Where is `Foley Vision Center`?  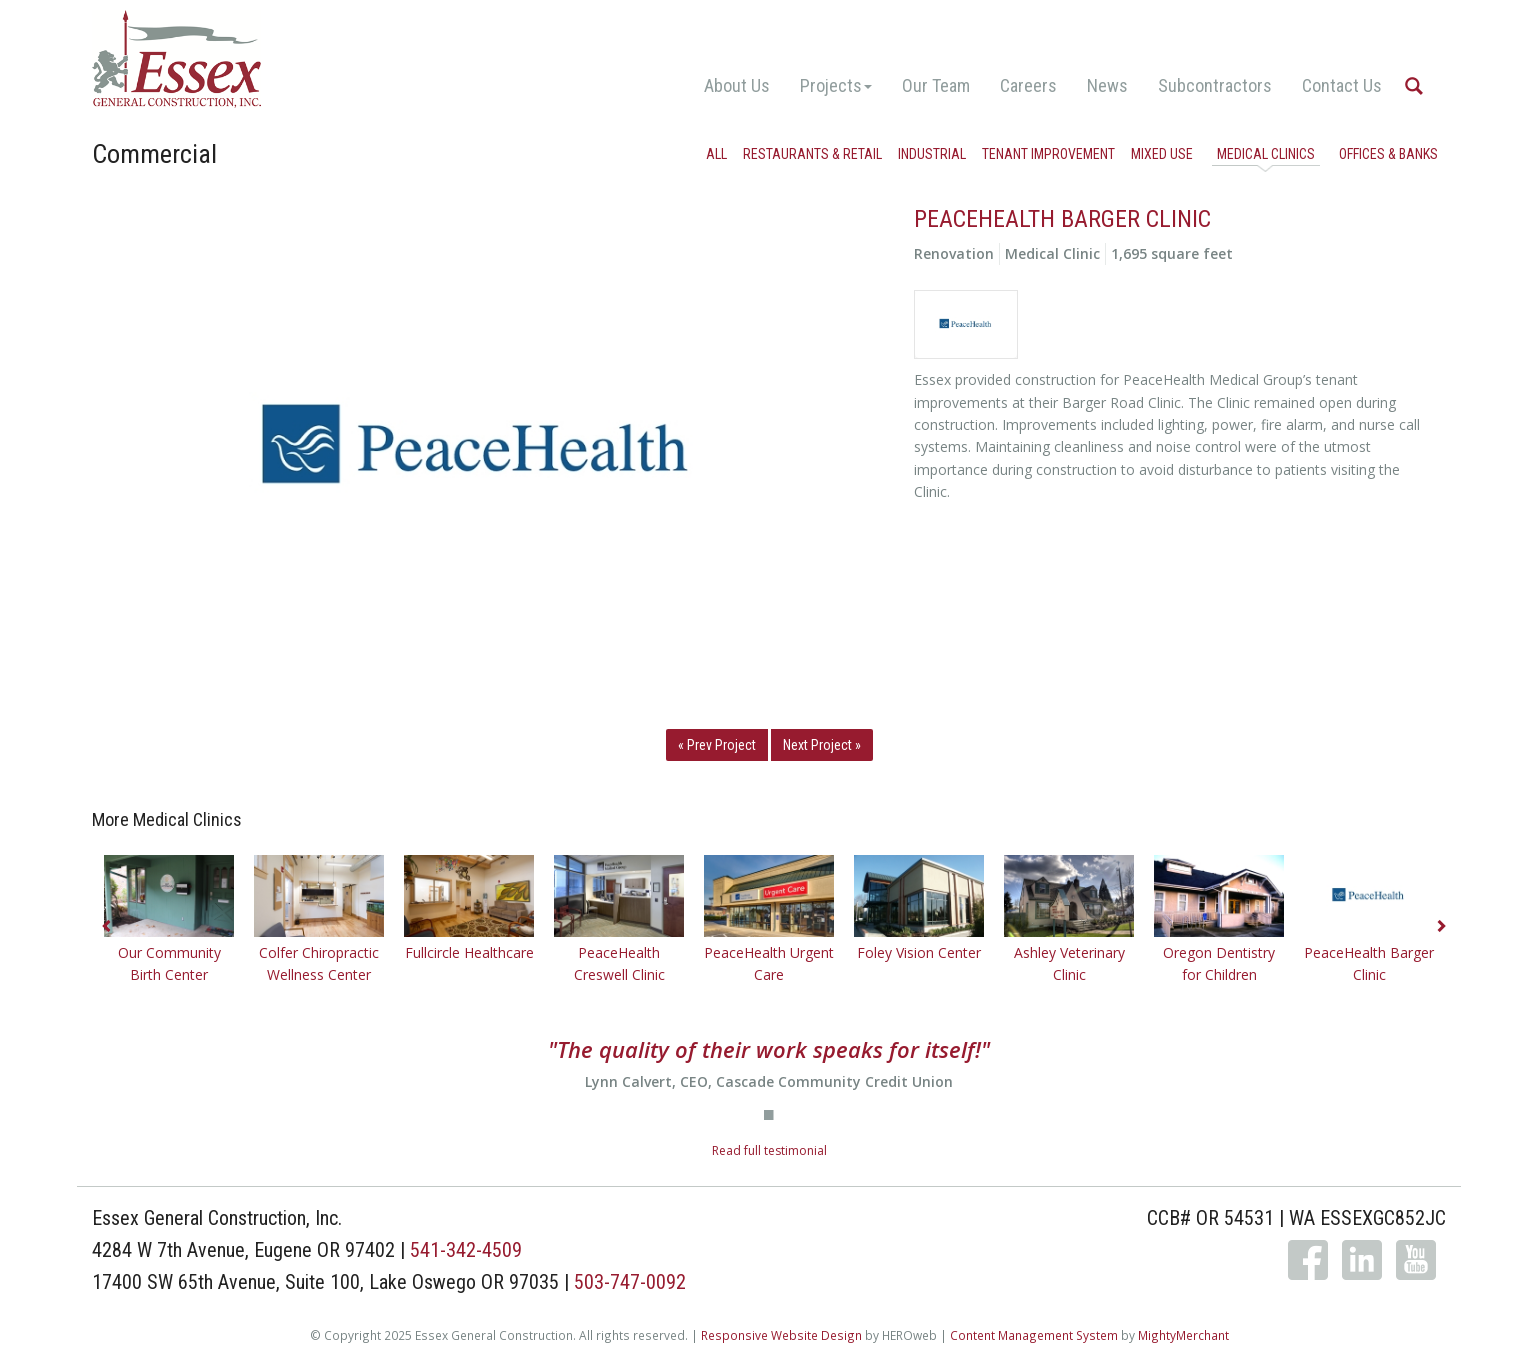
Foley Vision Center is located at coordinates (919, 952).